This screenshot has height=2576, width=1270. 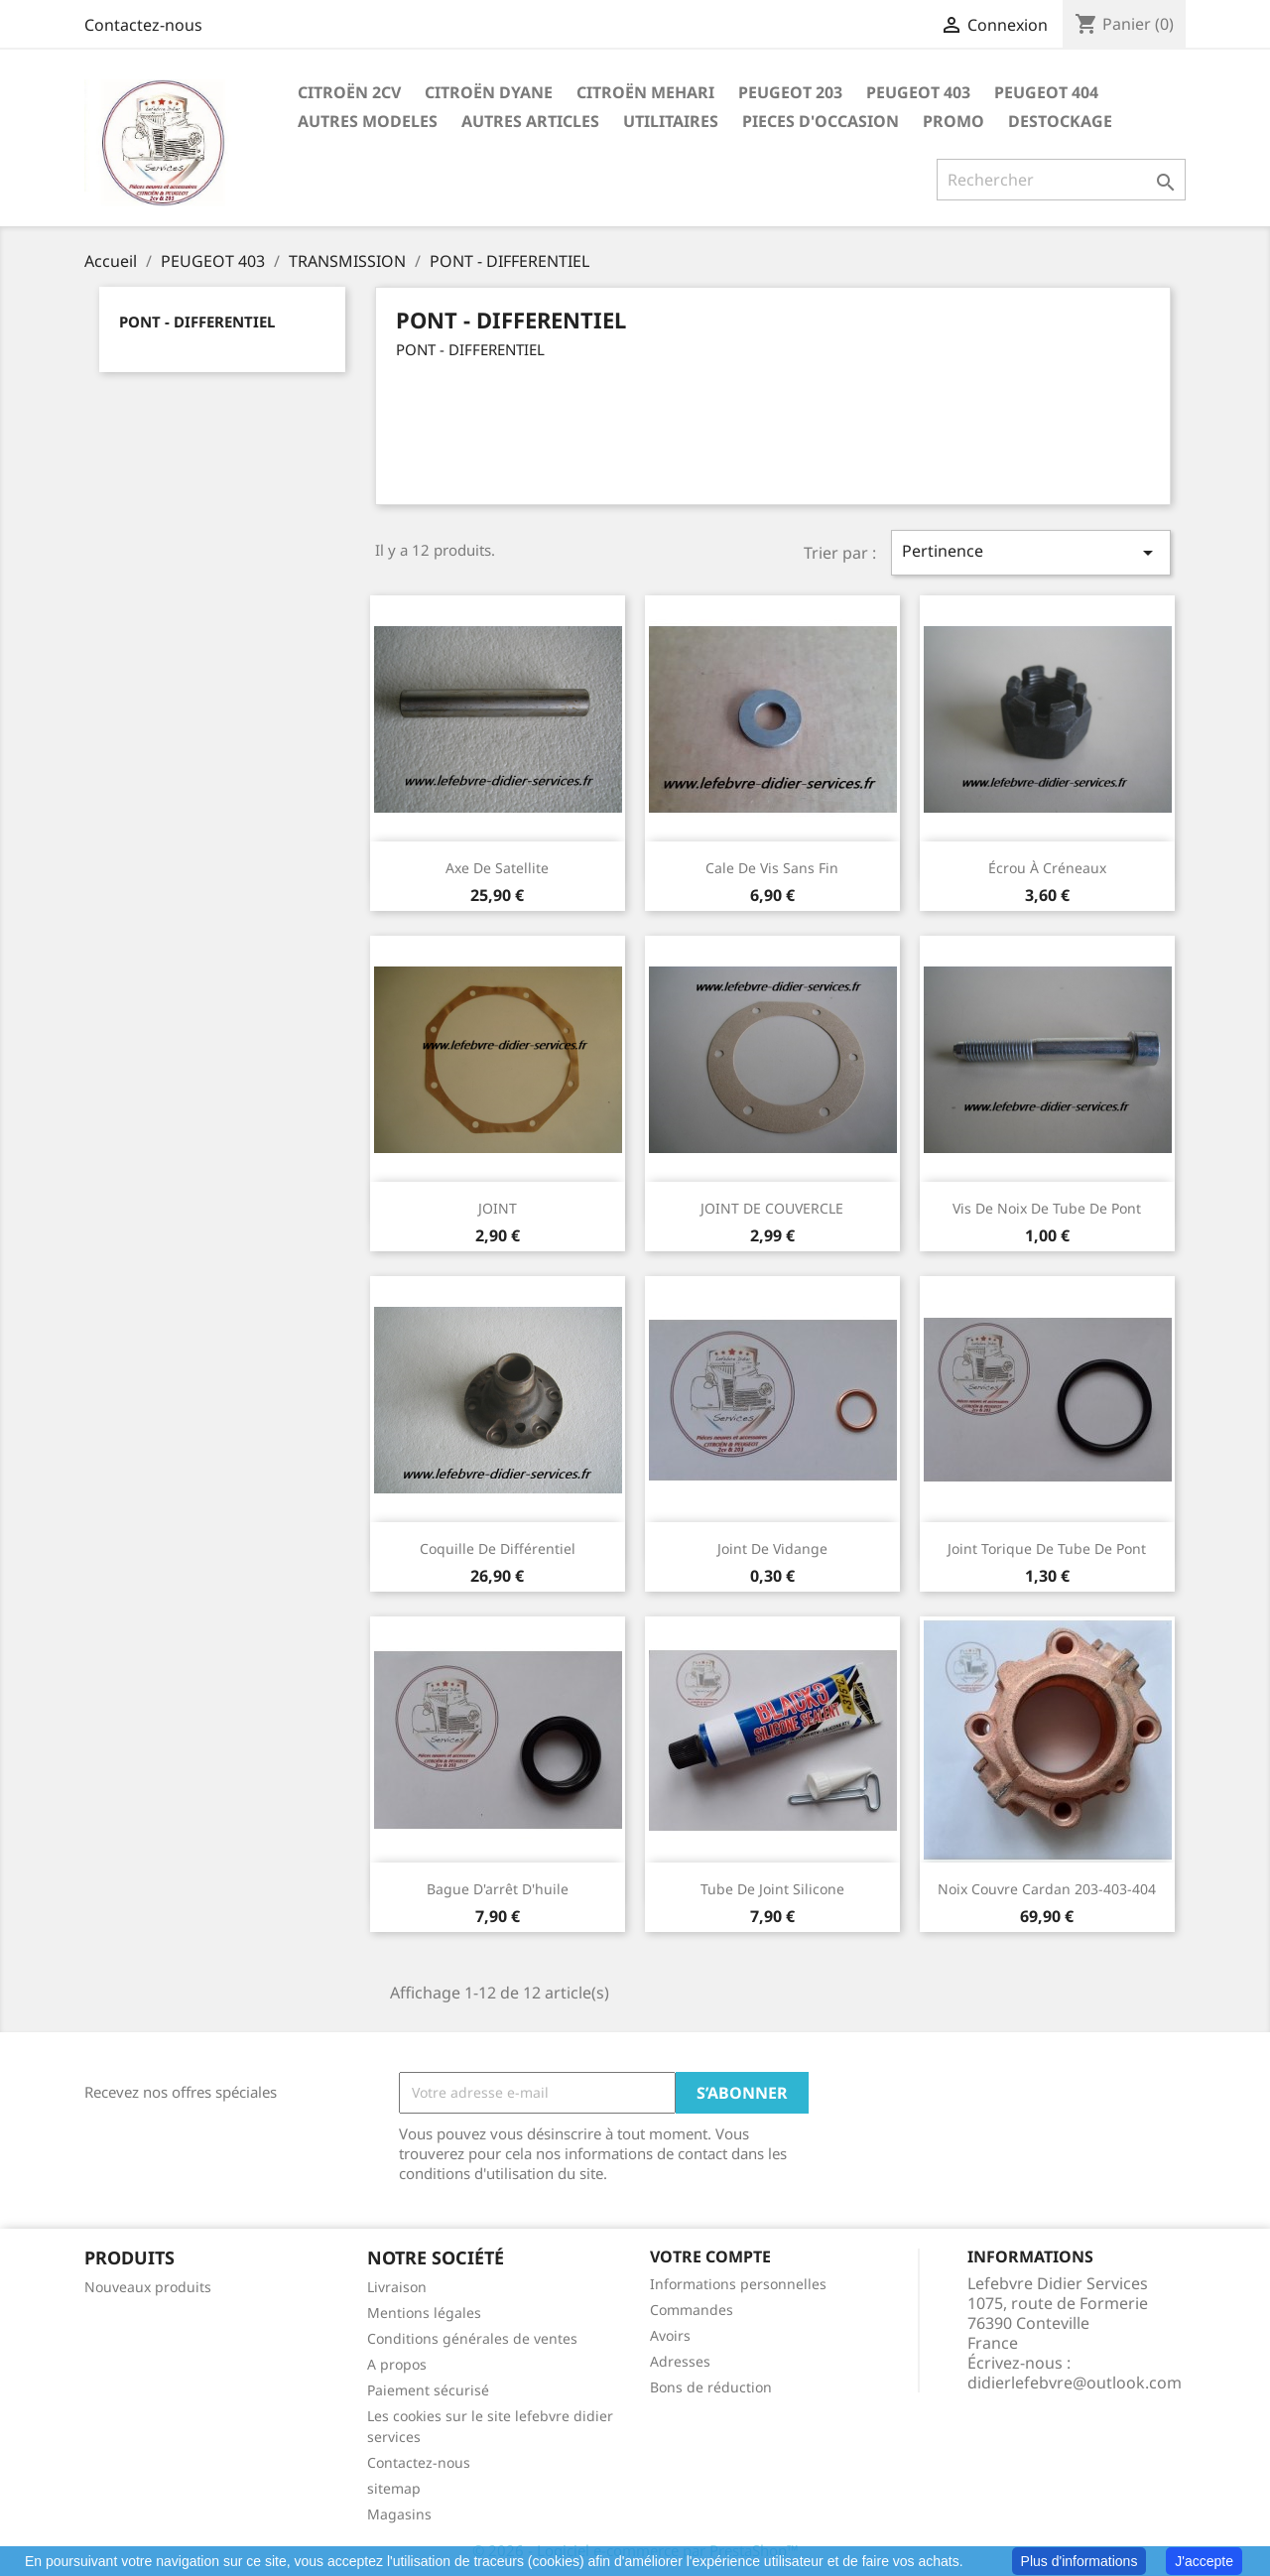 I want to click on CITROËN DYANE, so click(x=489, y=92).